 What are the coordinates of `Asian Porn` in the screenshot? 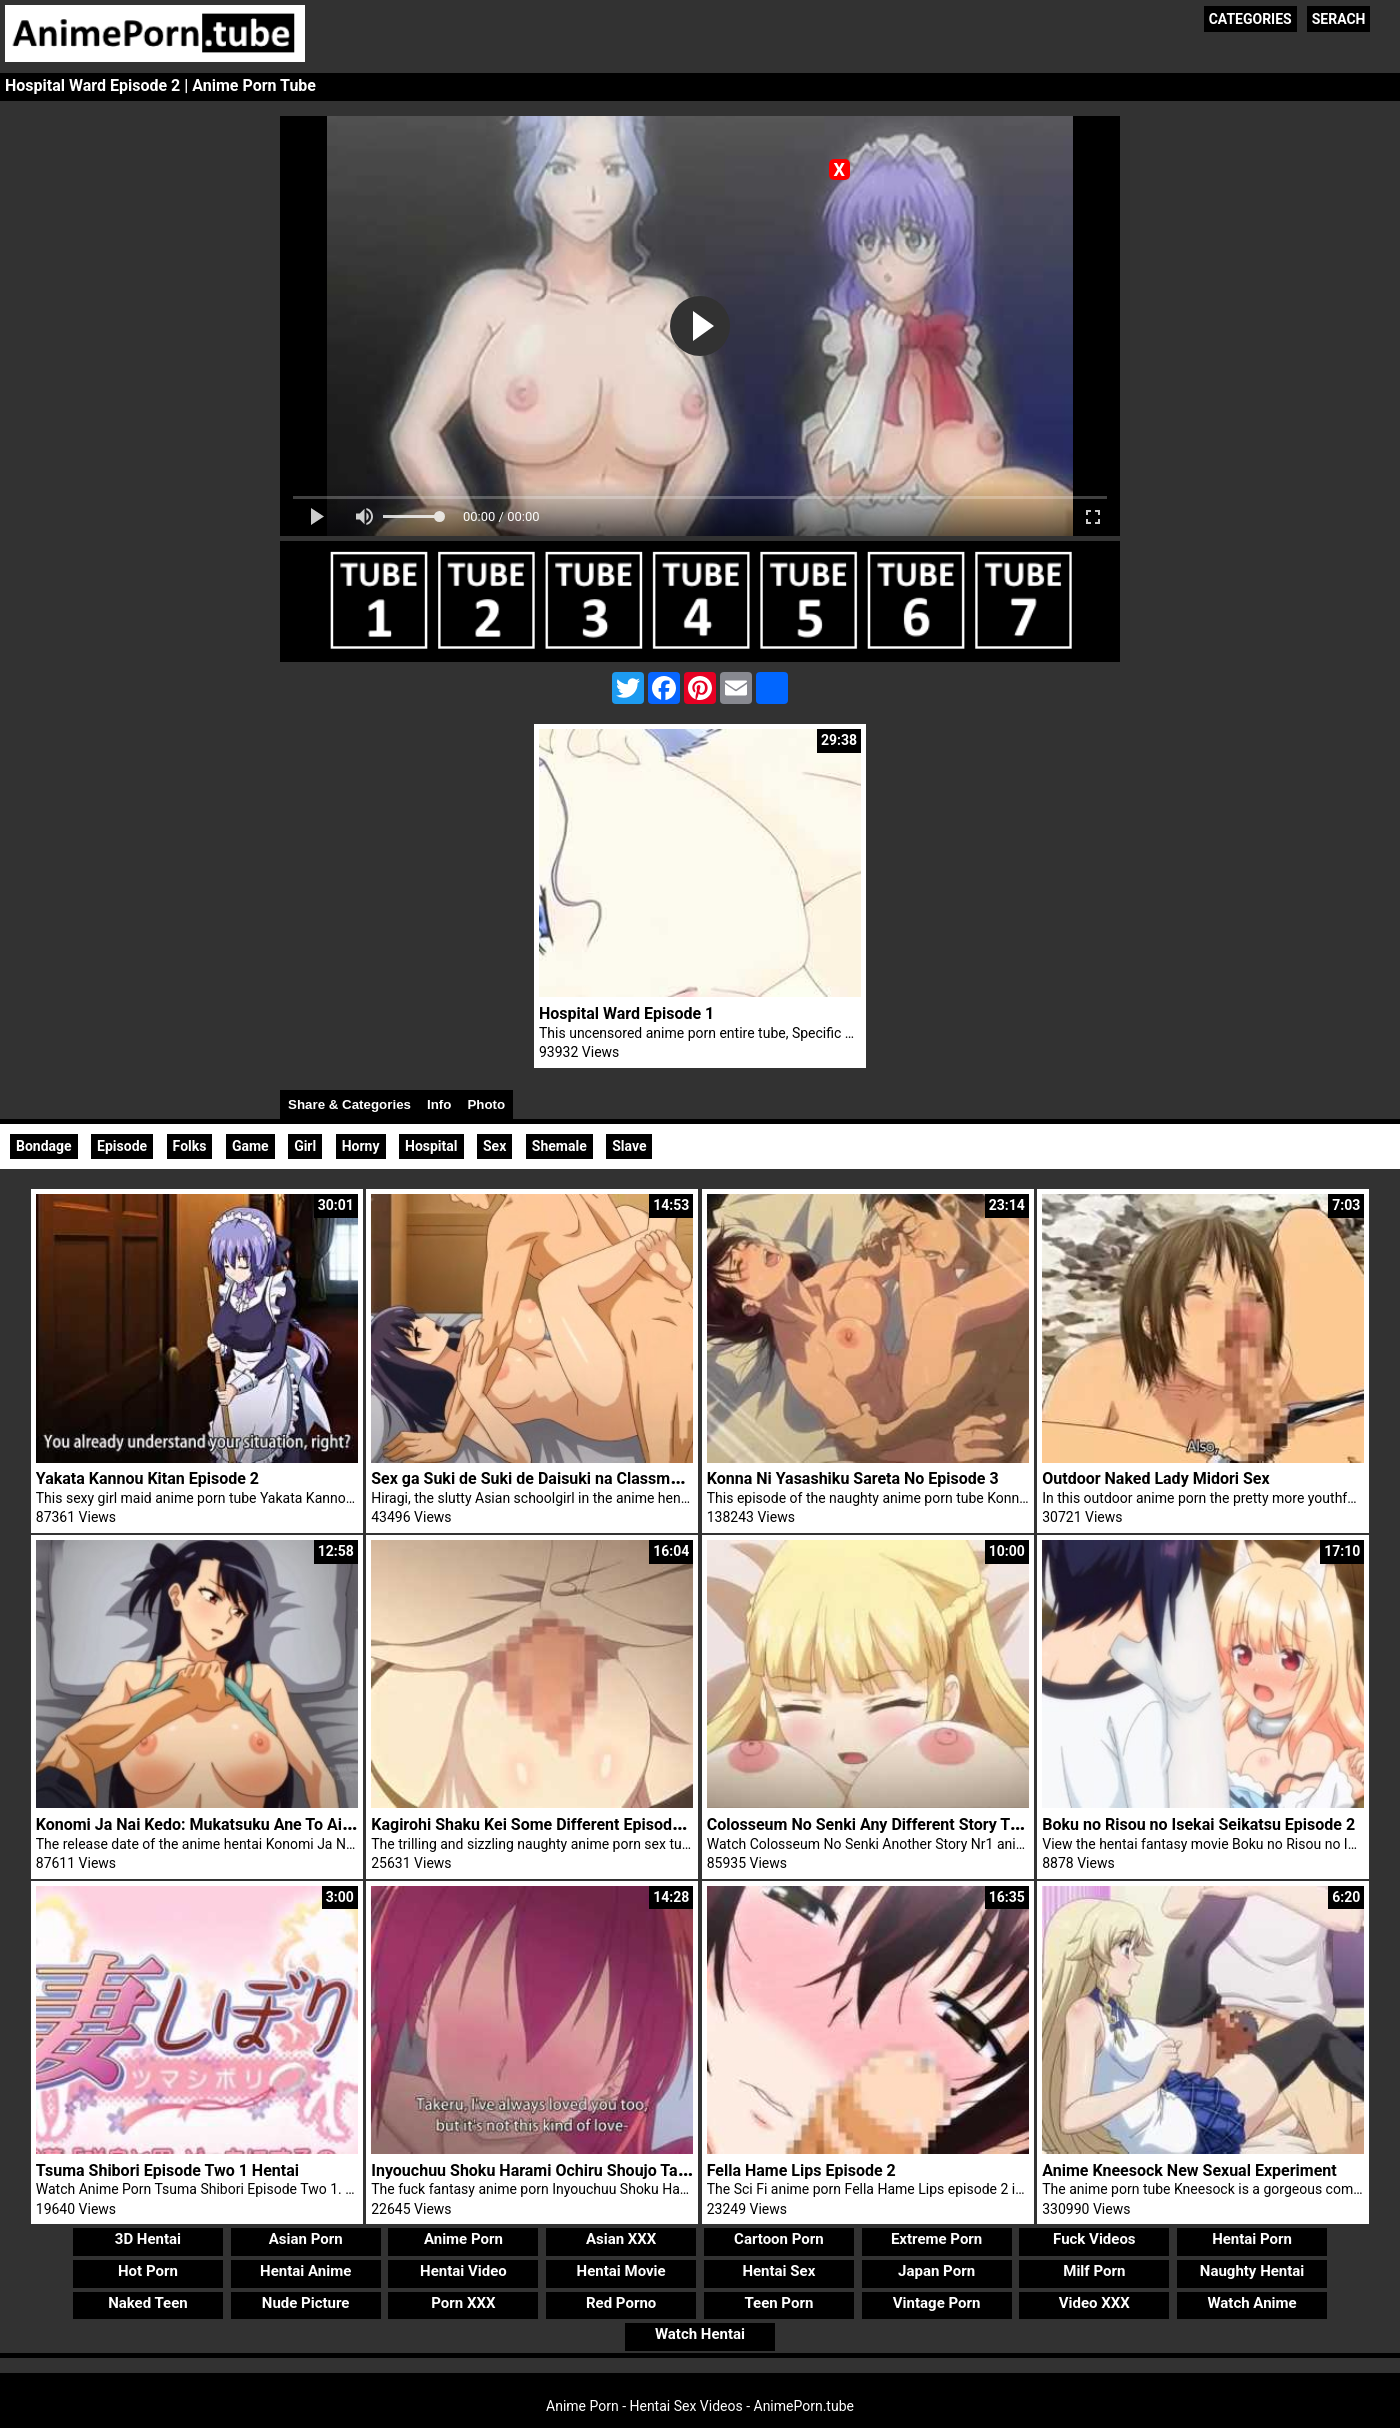 It's located at (306, 2239).